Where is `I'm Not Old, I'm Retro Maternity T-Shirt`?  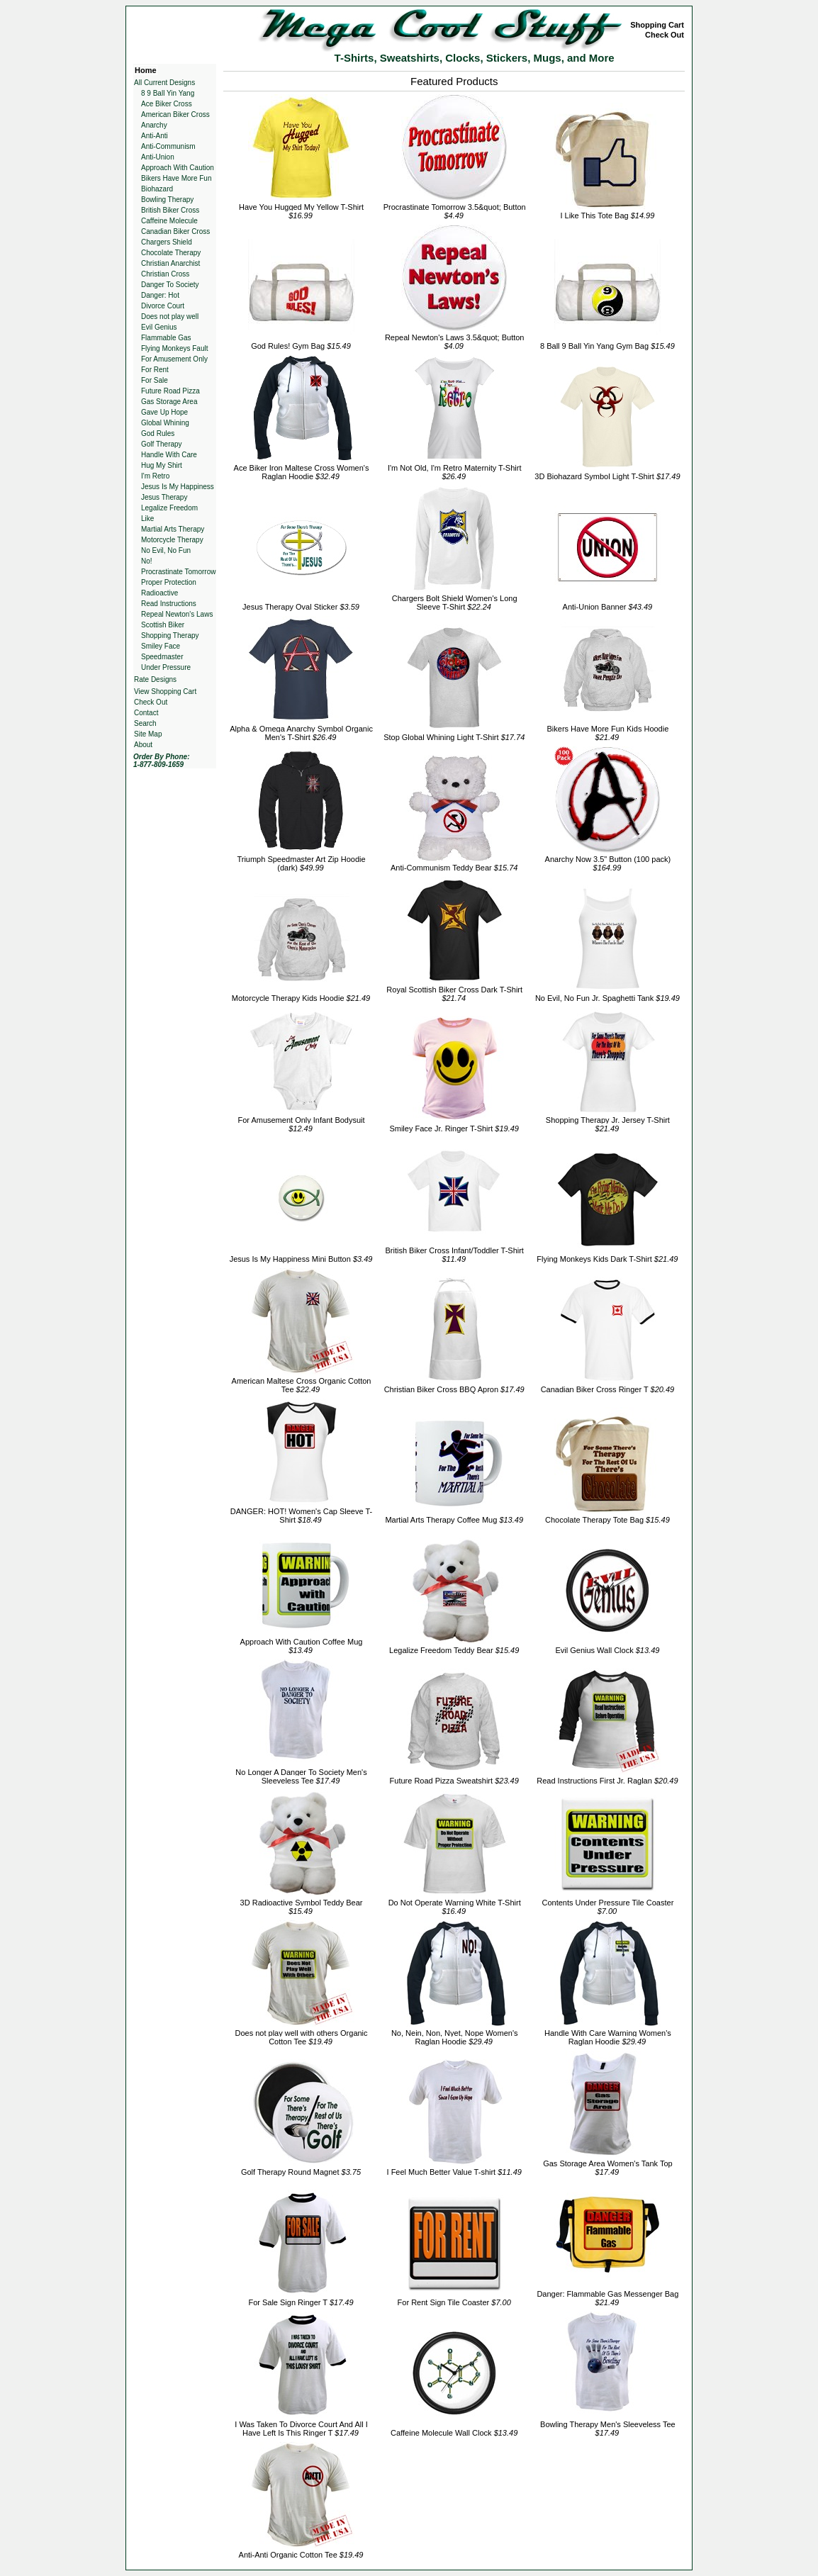 I'm Not Old, I'm Retro Maternity T-Shirt is located at coordinates (455, 472).